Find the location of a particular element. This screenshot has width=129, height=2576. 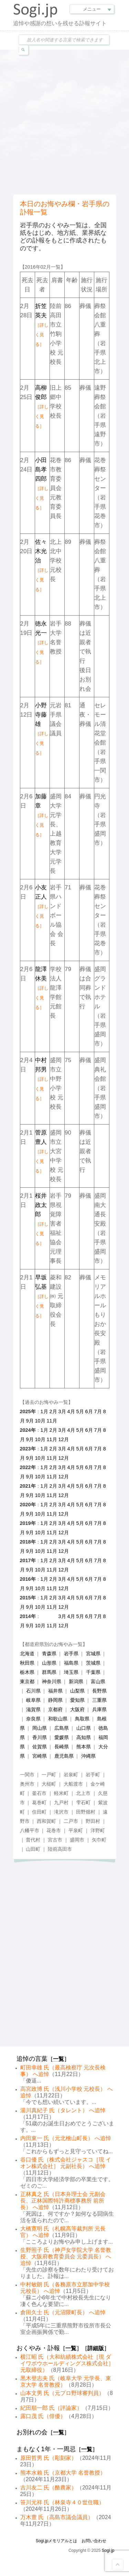

群馬県 is located at coordinates (49, 1672).